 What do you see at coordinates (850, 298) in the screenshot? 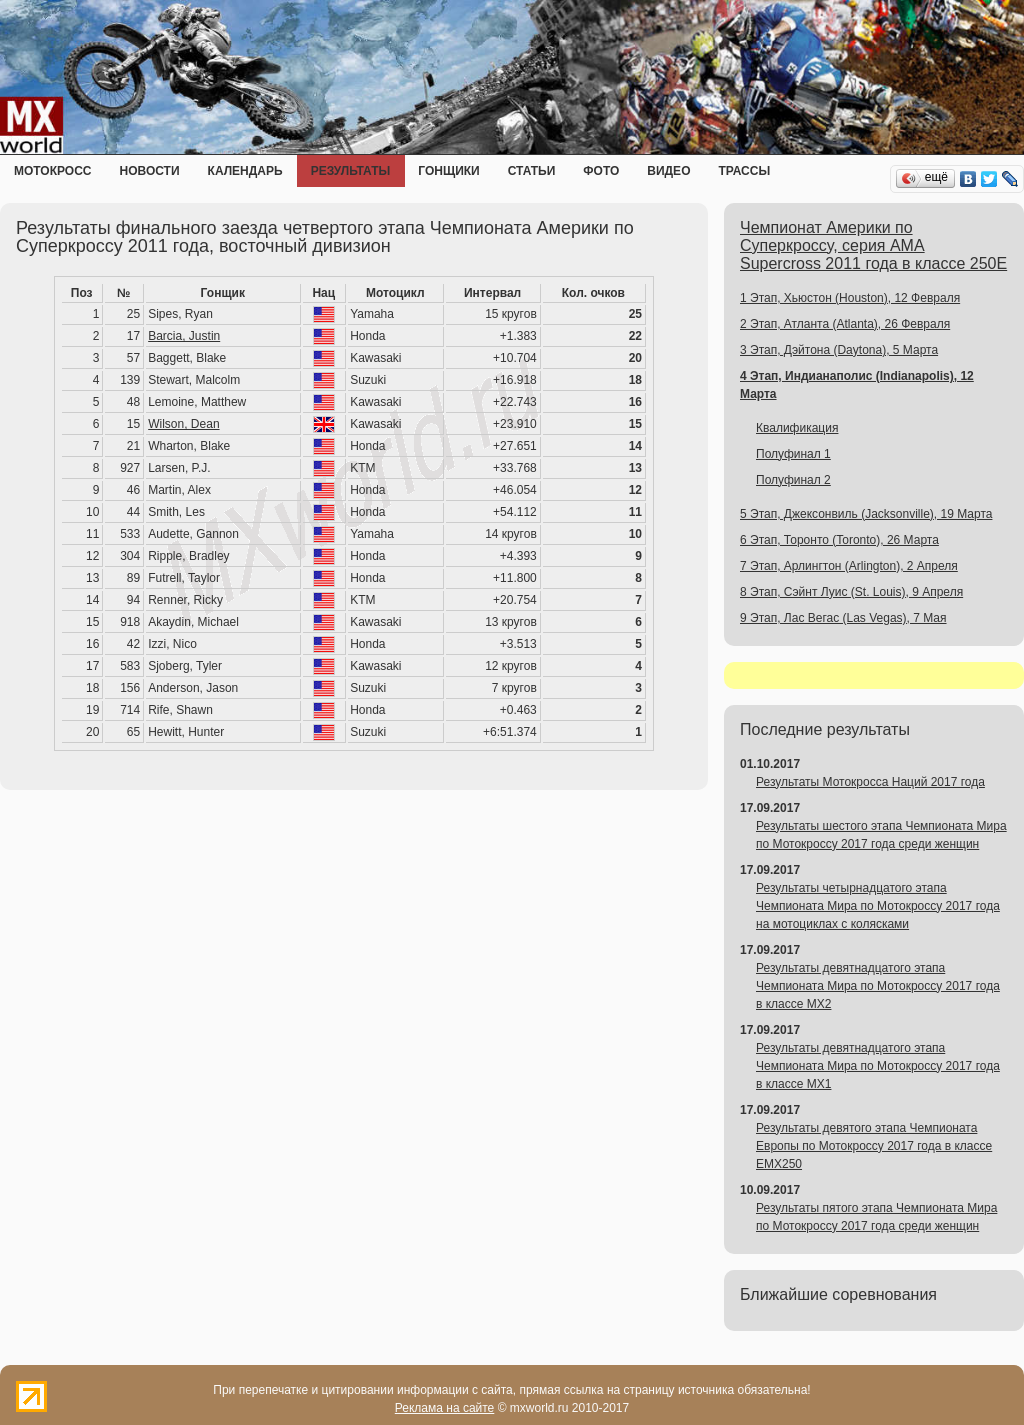
I see `1 Этап, Хьюстон (Houston), 12 Февраля` at bounding box center [850, 298].